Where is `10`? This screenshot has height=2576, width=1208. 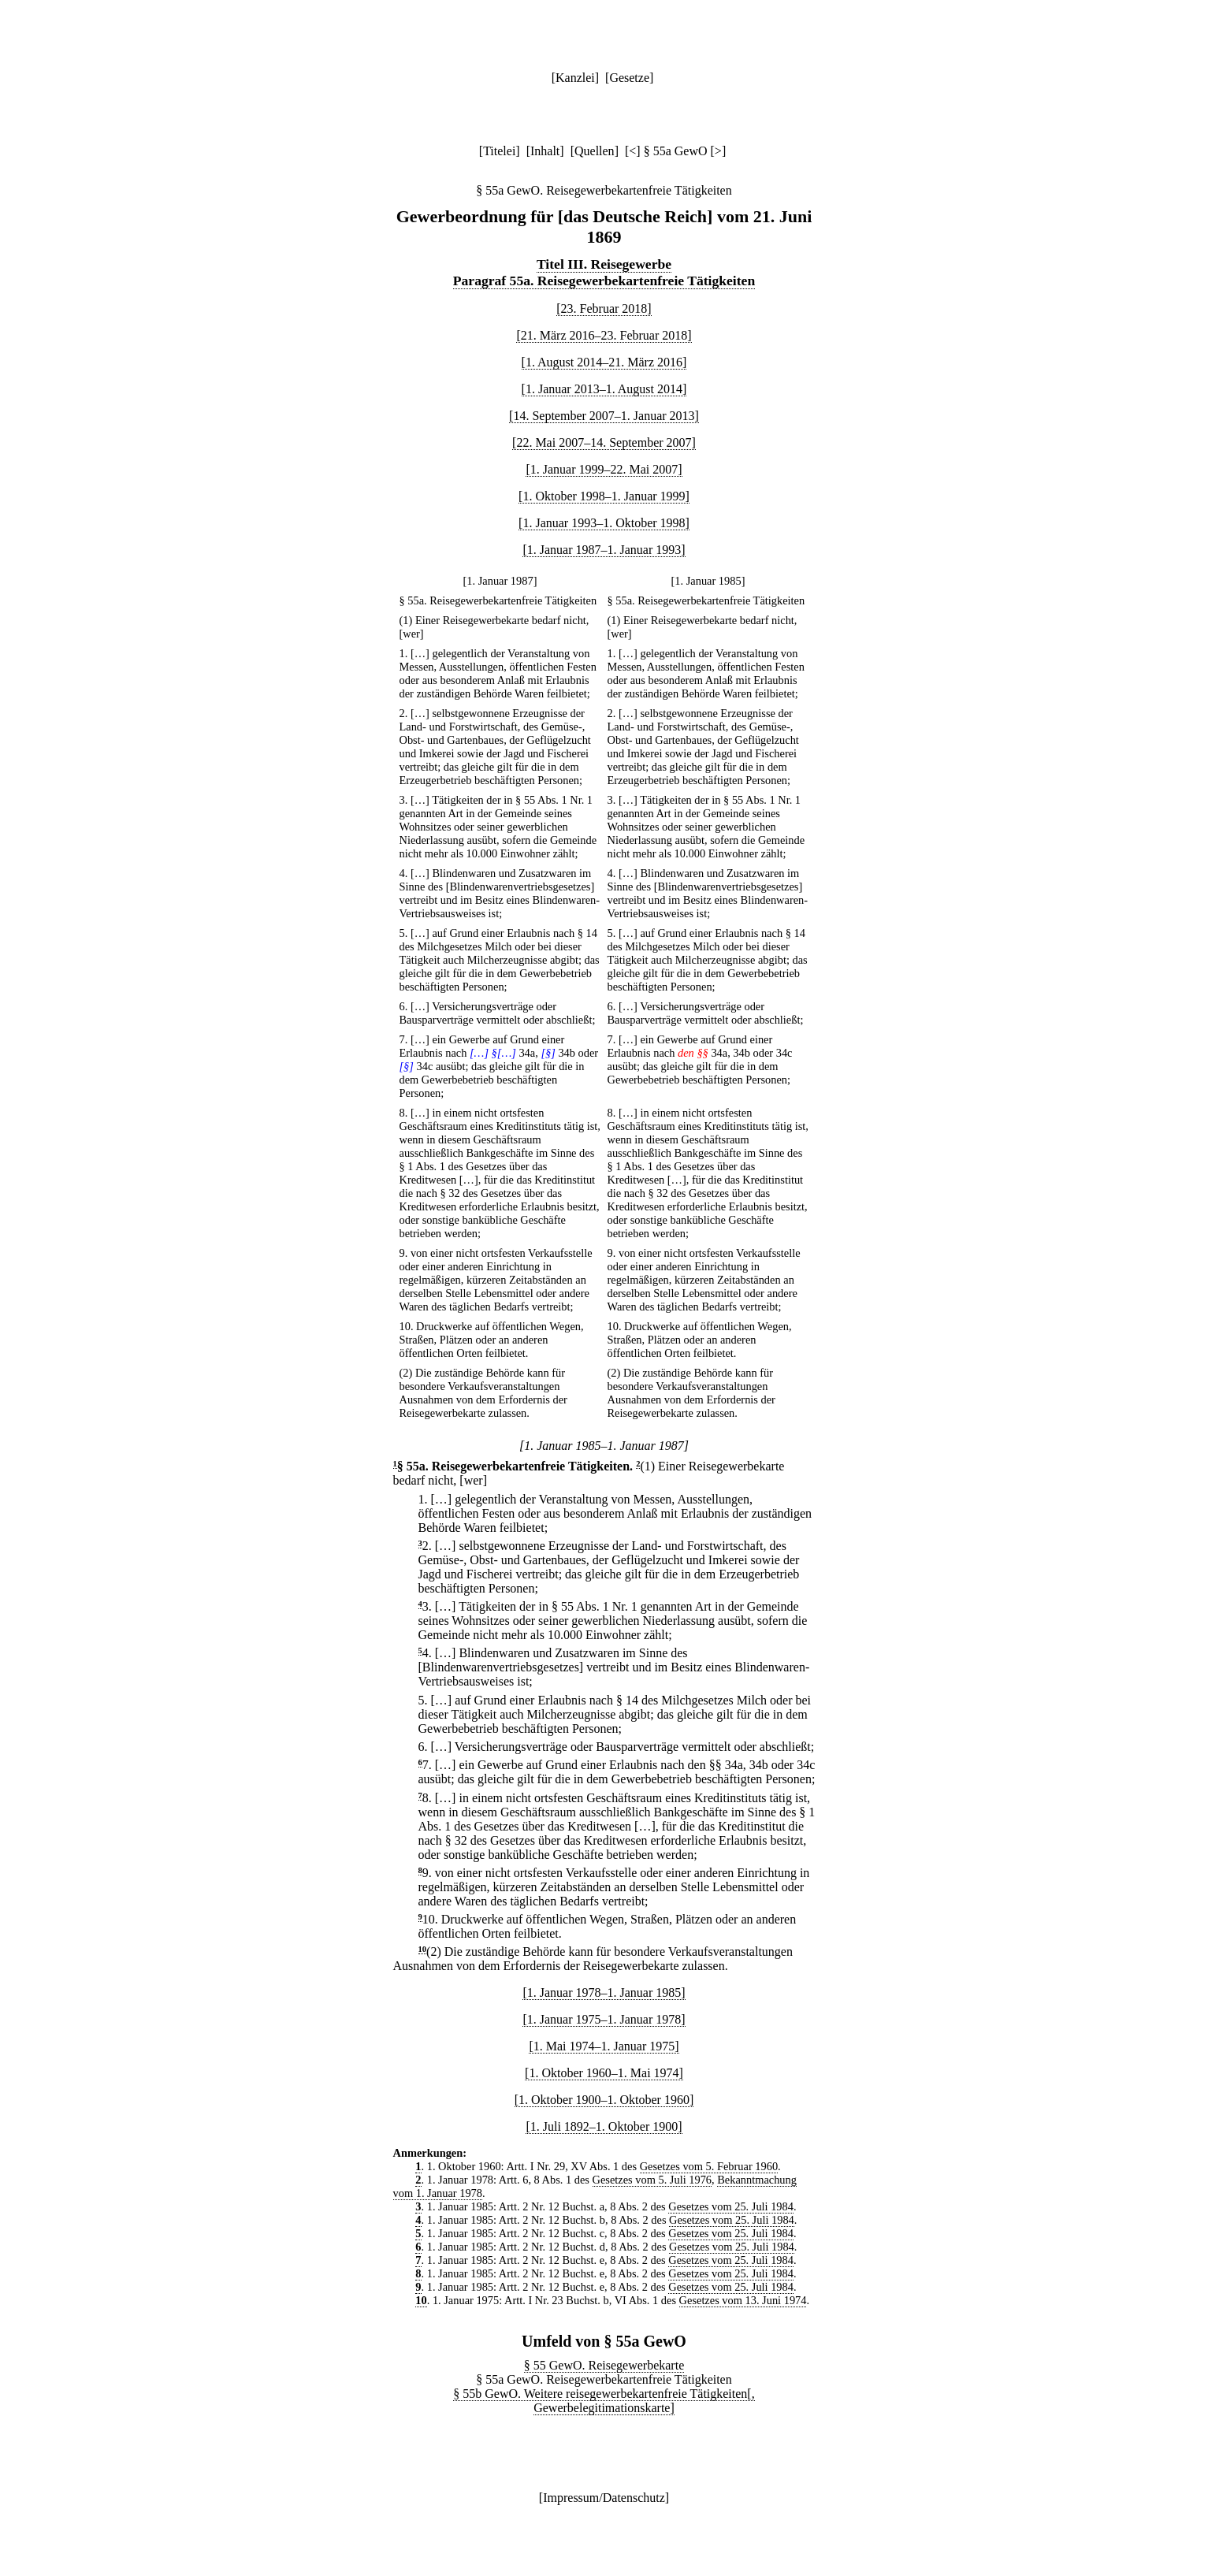
10 is located at coordinates (422, 1949).